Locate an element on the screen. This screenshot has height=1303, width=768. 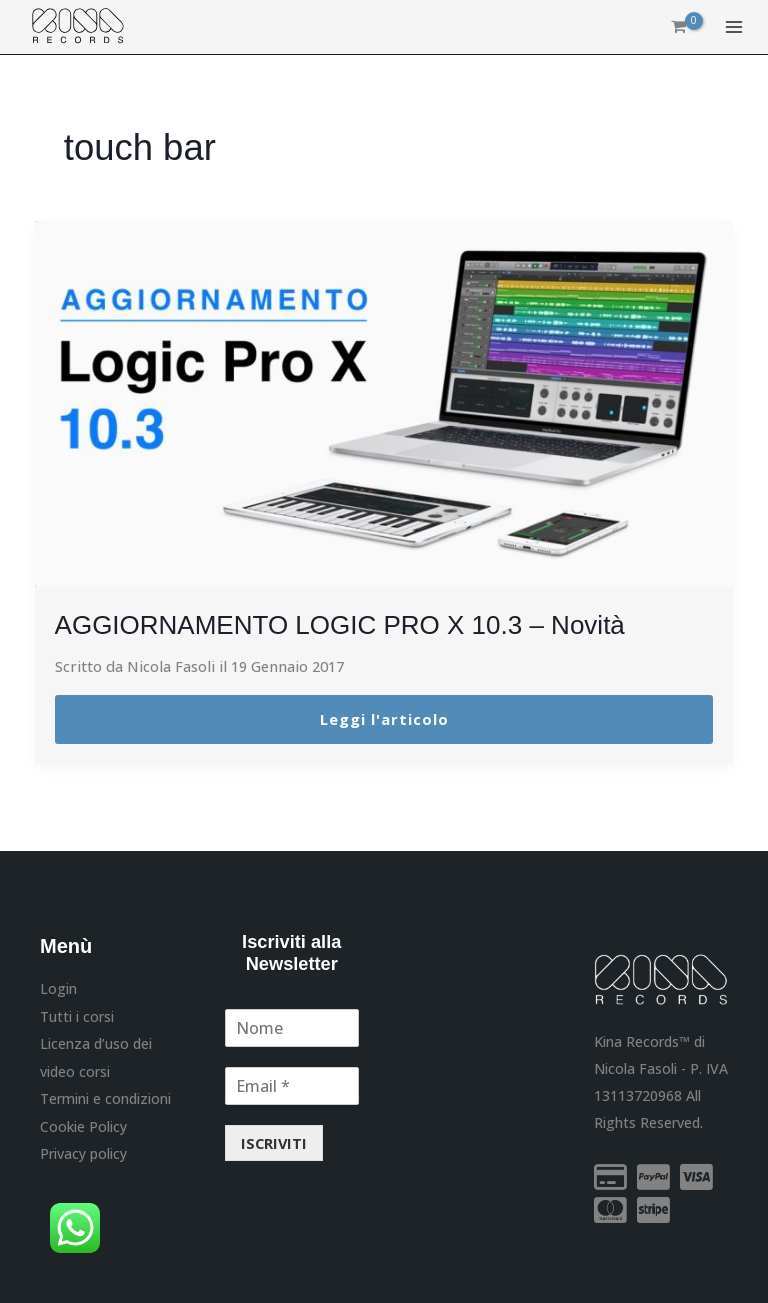
Leggi l'articolo is located at coordinates (384, 719).